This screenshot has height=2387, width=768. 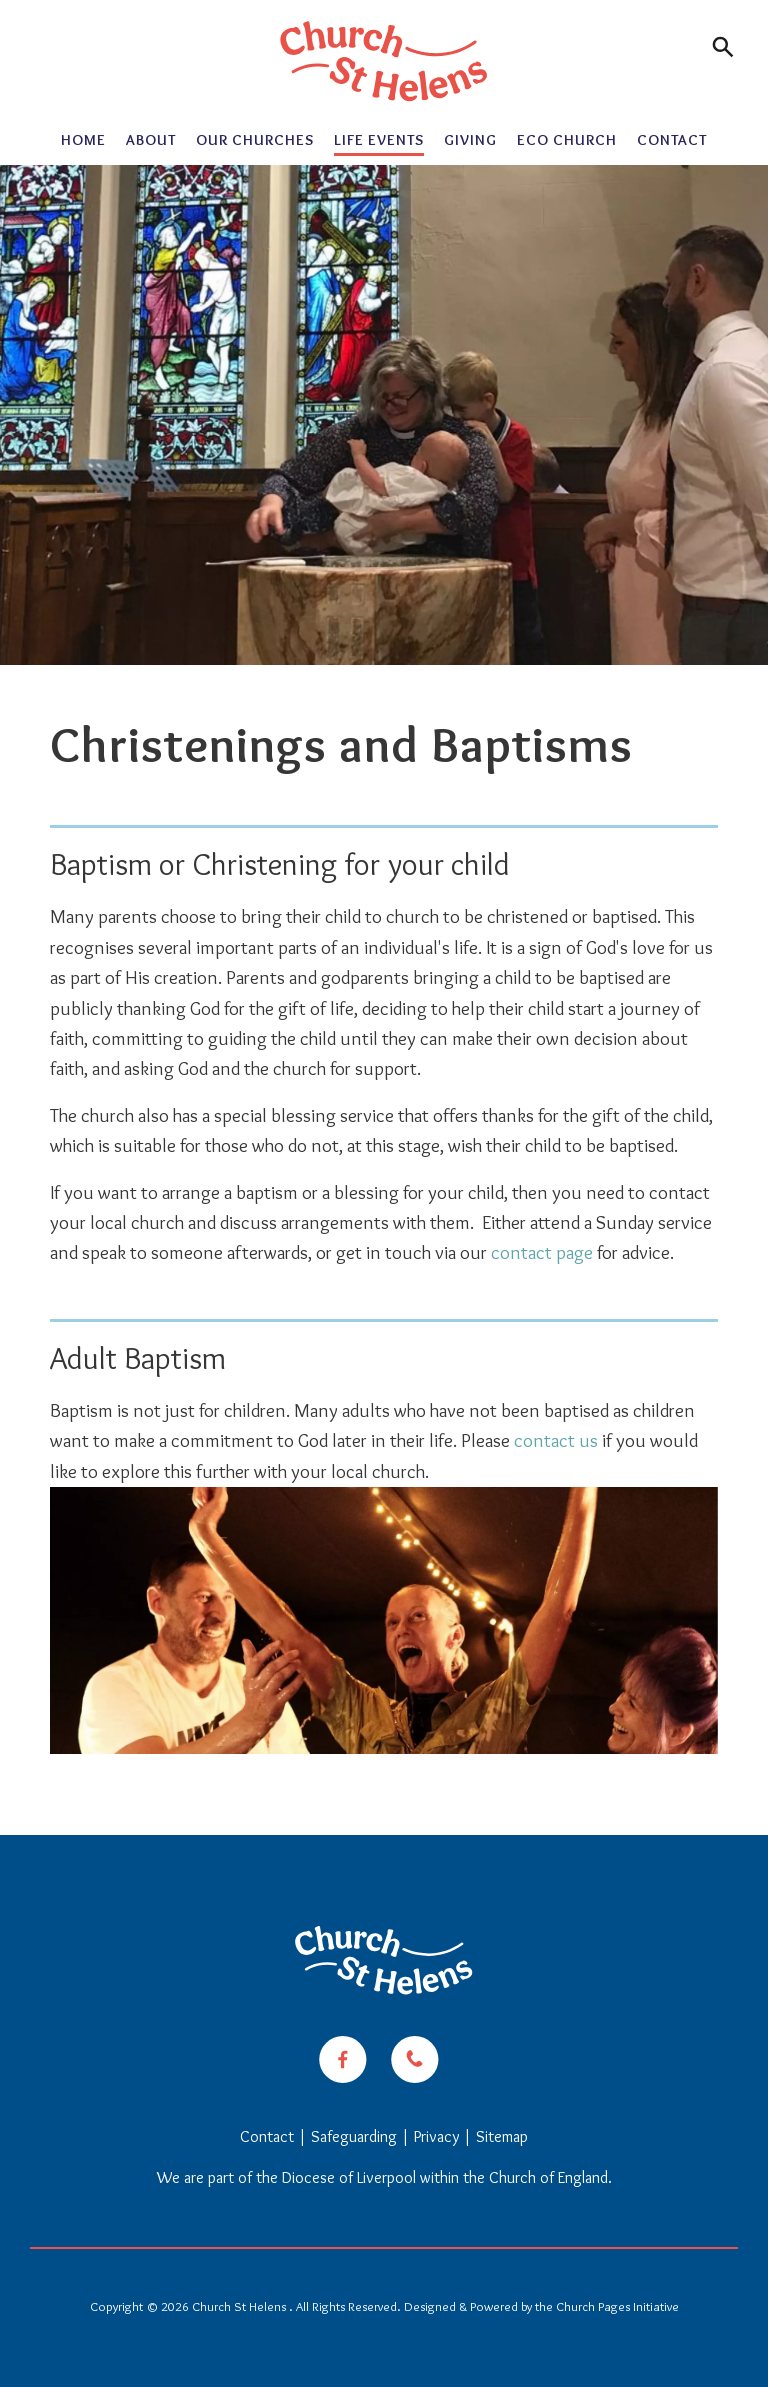 I want to click on contact us, so click(x=556, y=1440).